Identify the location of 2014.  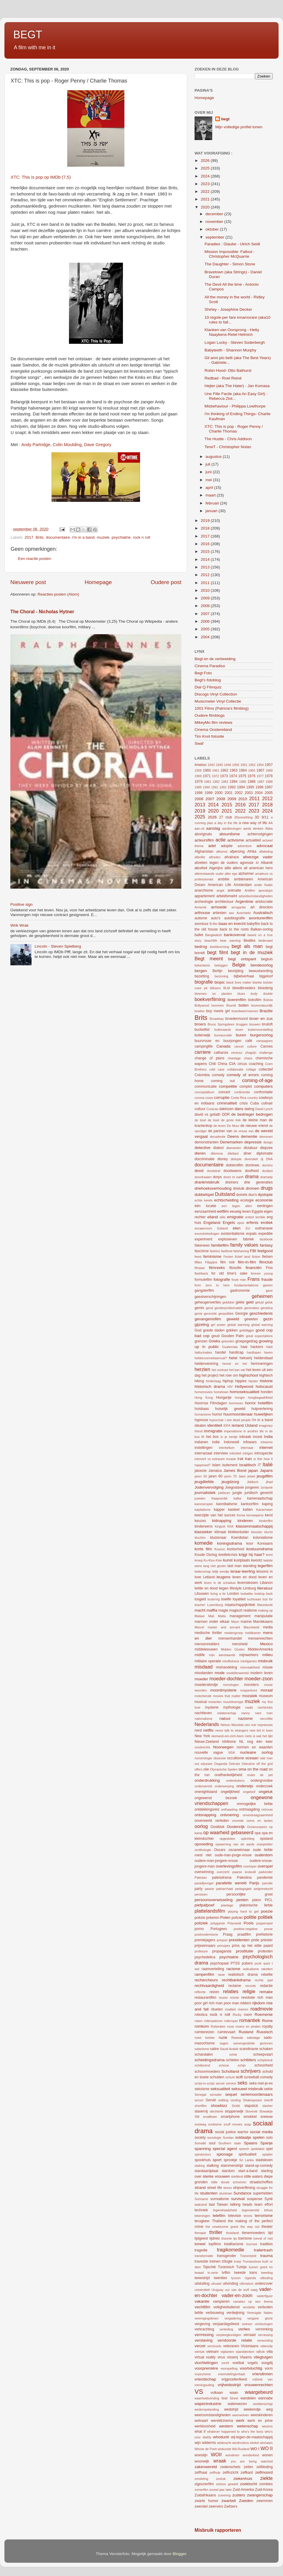
(206, 559).